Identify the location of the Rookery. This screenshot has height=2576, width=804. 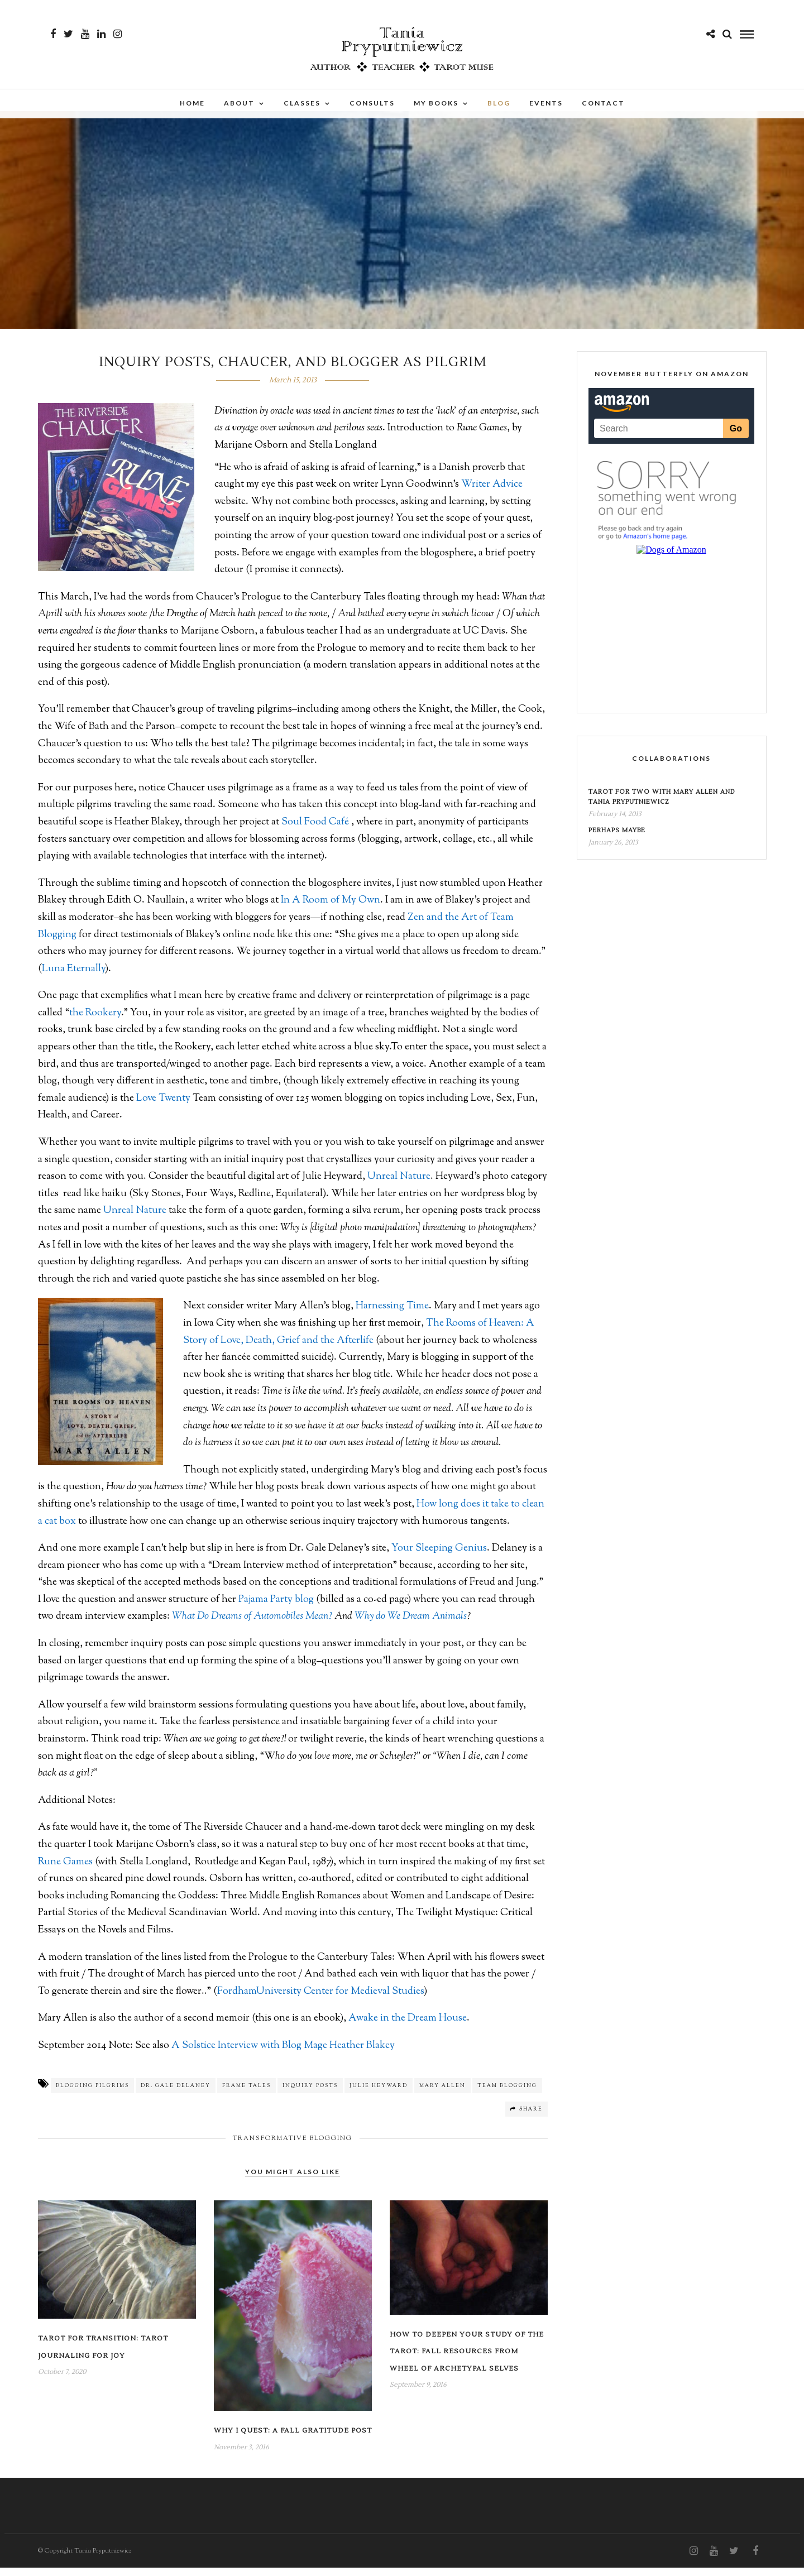
(95, 1021).